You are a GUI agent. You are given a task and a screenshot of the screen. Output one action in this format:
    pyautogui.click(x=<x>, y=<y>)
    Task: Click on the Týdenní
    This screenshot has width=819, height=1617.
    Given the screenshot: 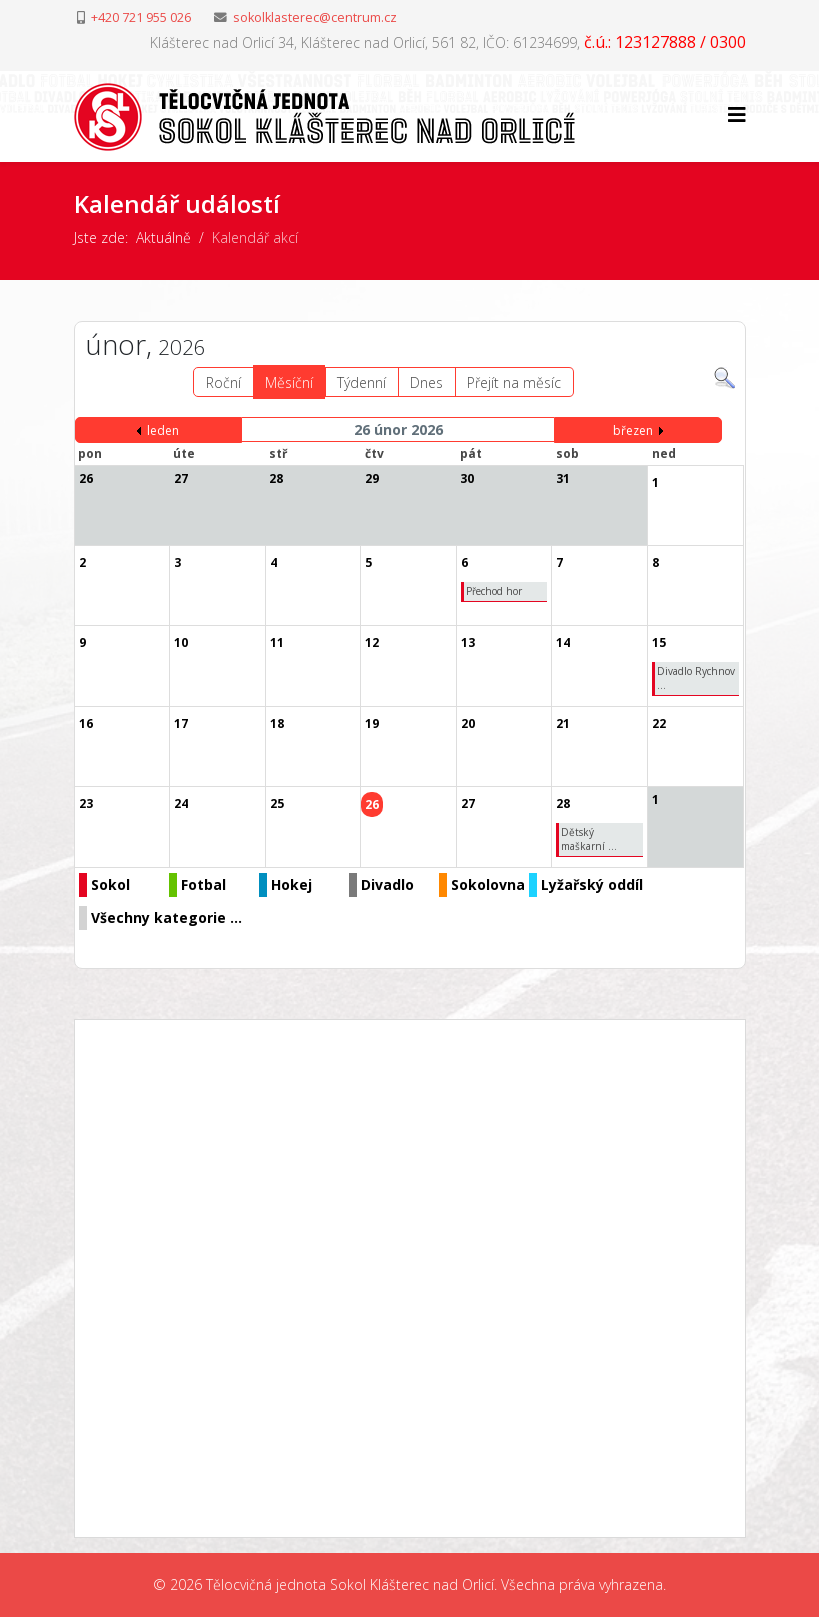 What is the action you would take?
    pyautogui.click(x=361, y=382)
    